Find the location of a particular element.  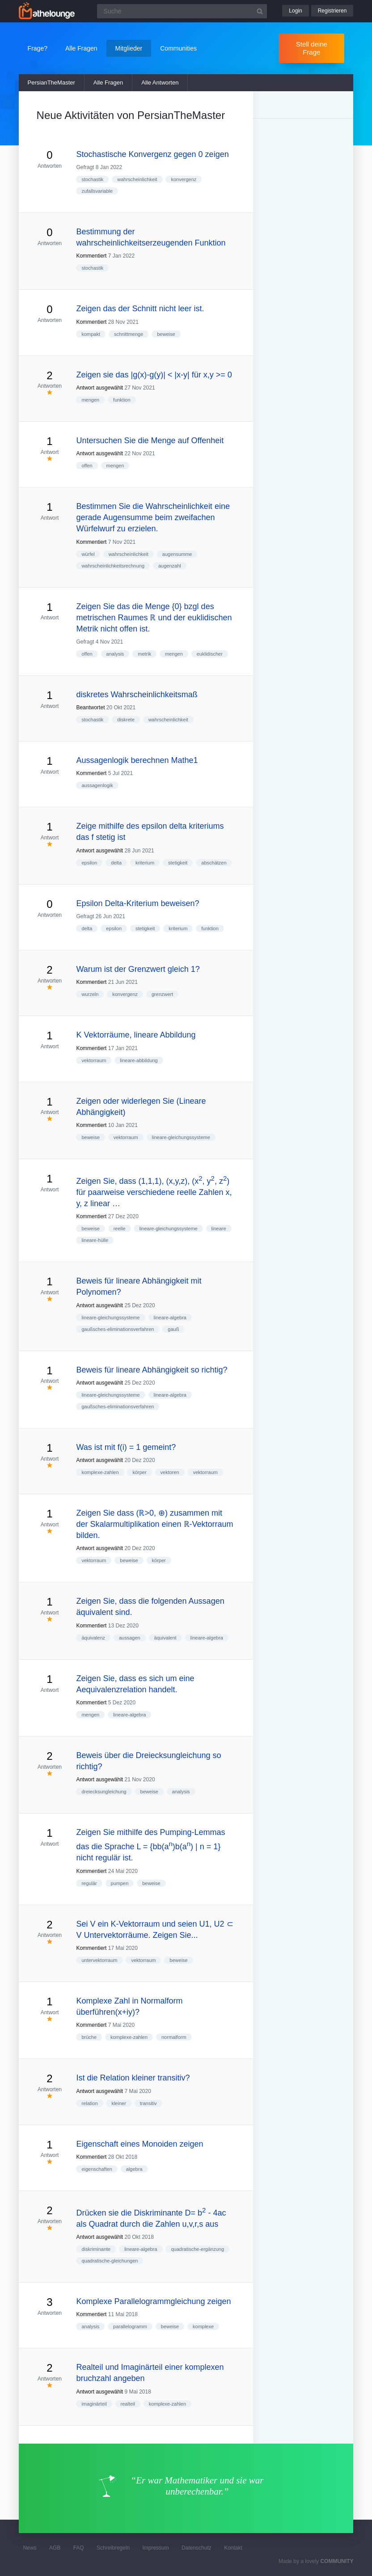

mengen is located at coordinates (90, 399).